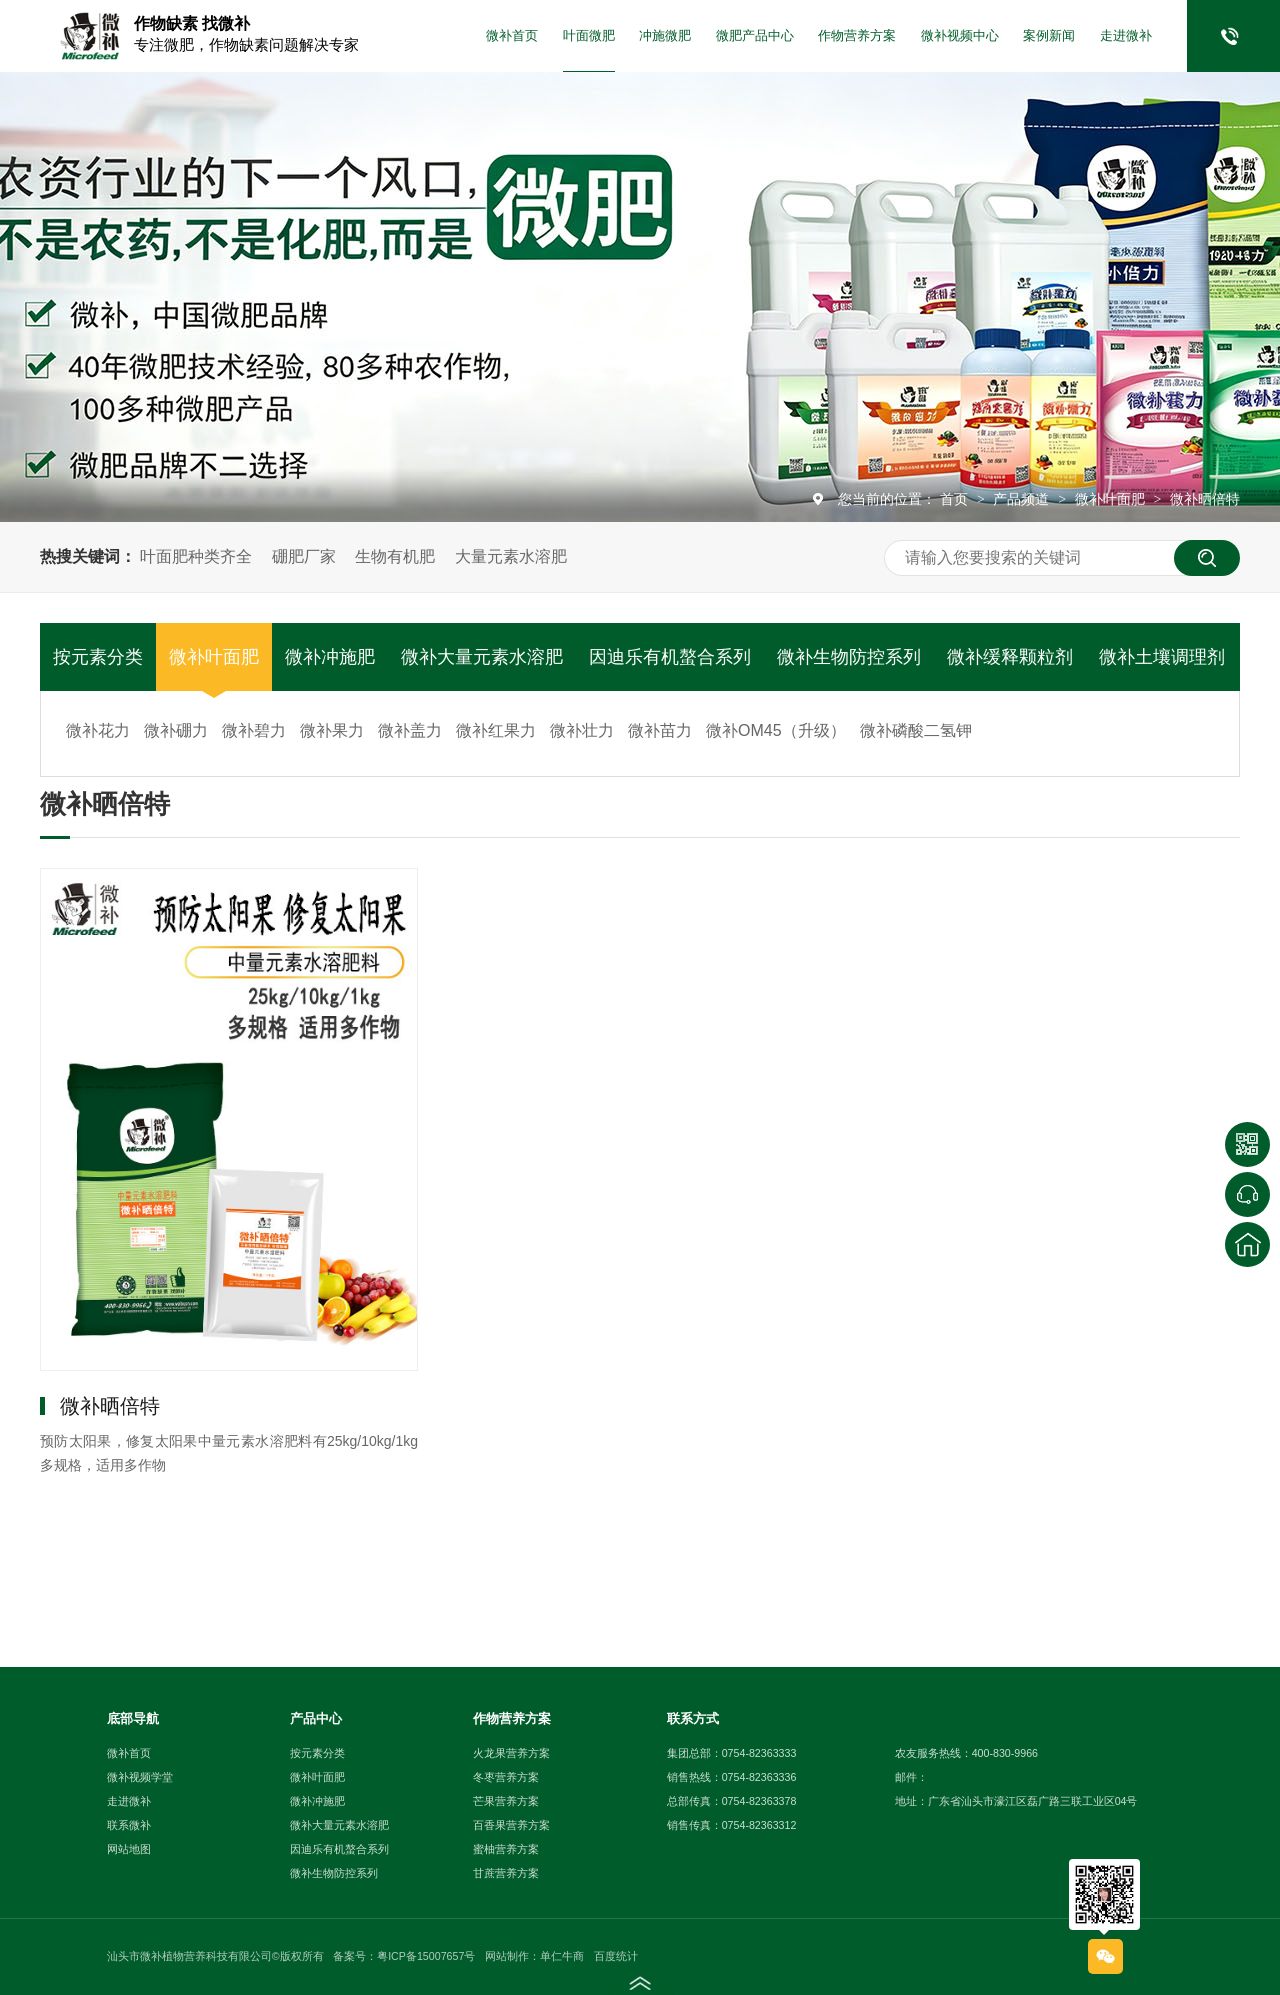  Describe the element at coordinates (98, 730) in the screenshot. I see `微补花力` at that location.